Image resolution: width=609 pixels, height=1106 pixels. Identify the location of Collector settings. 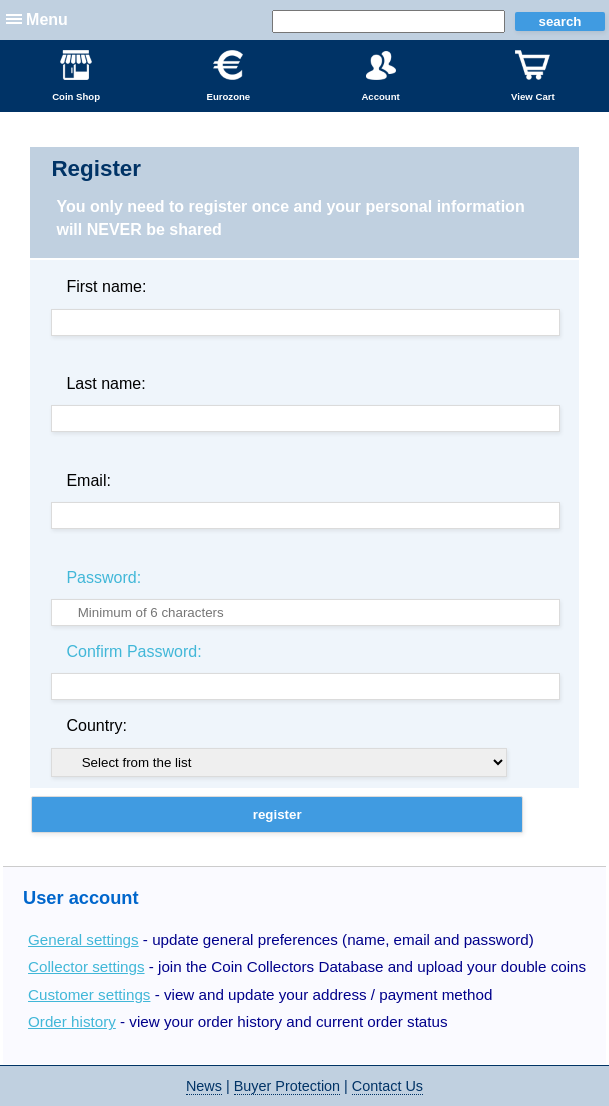
(86, 966).